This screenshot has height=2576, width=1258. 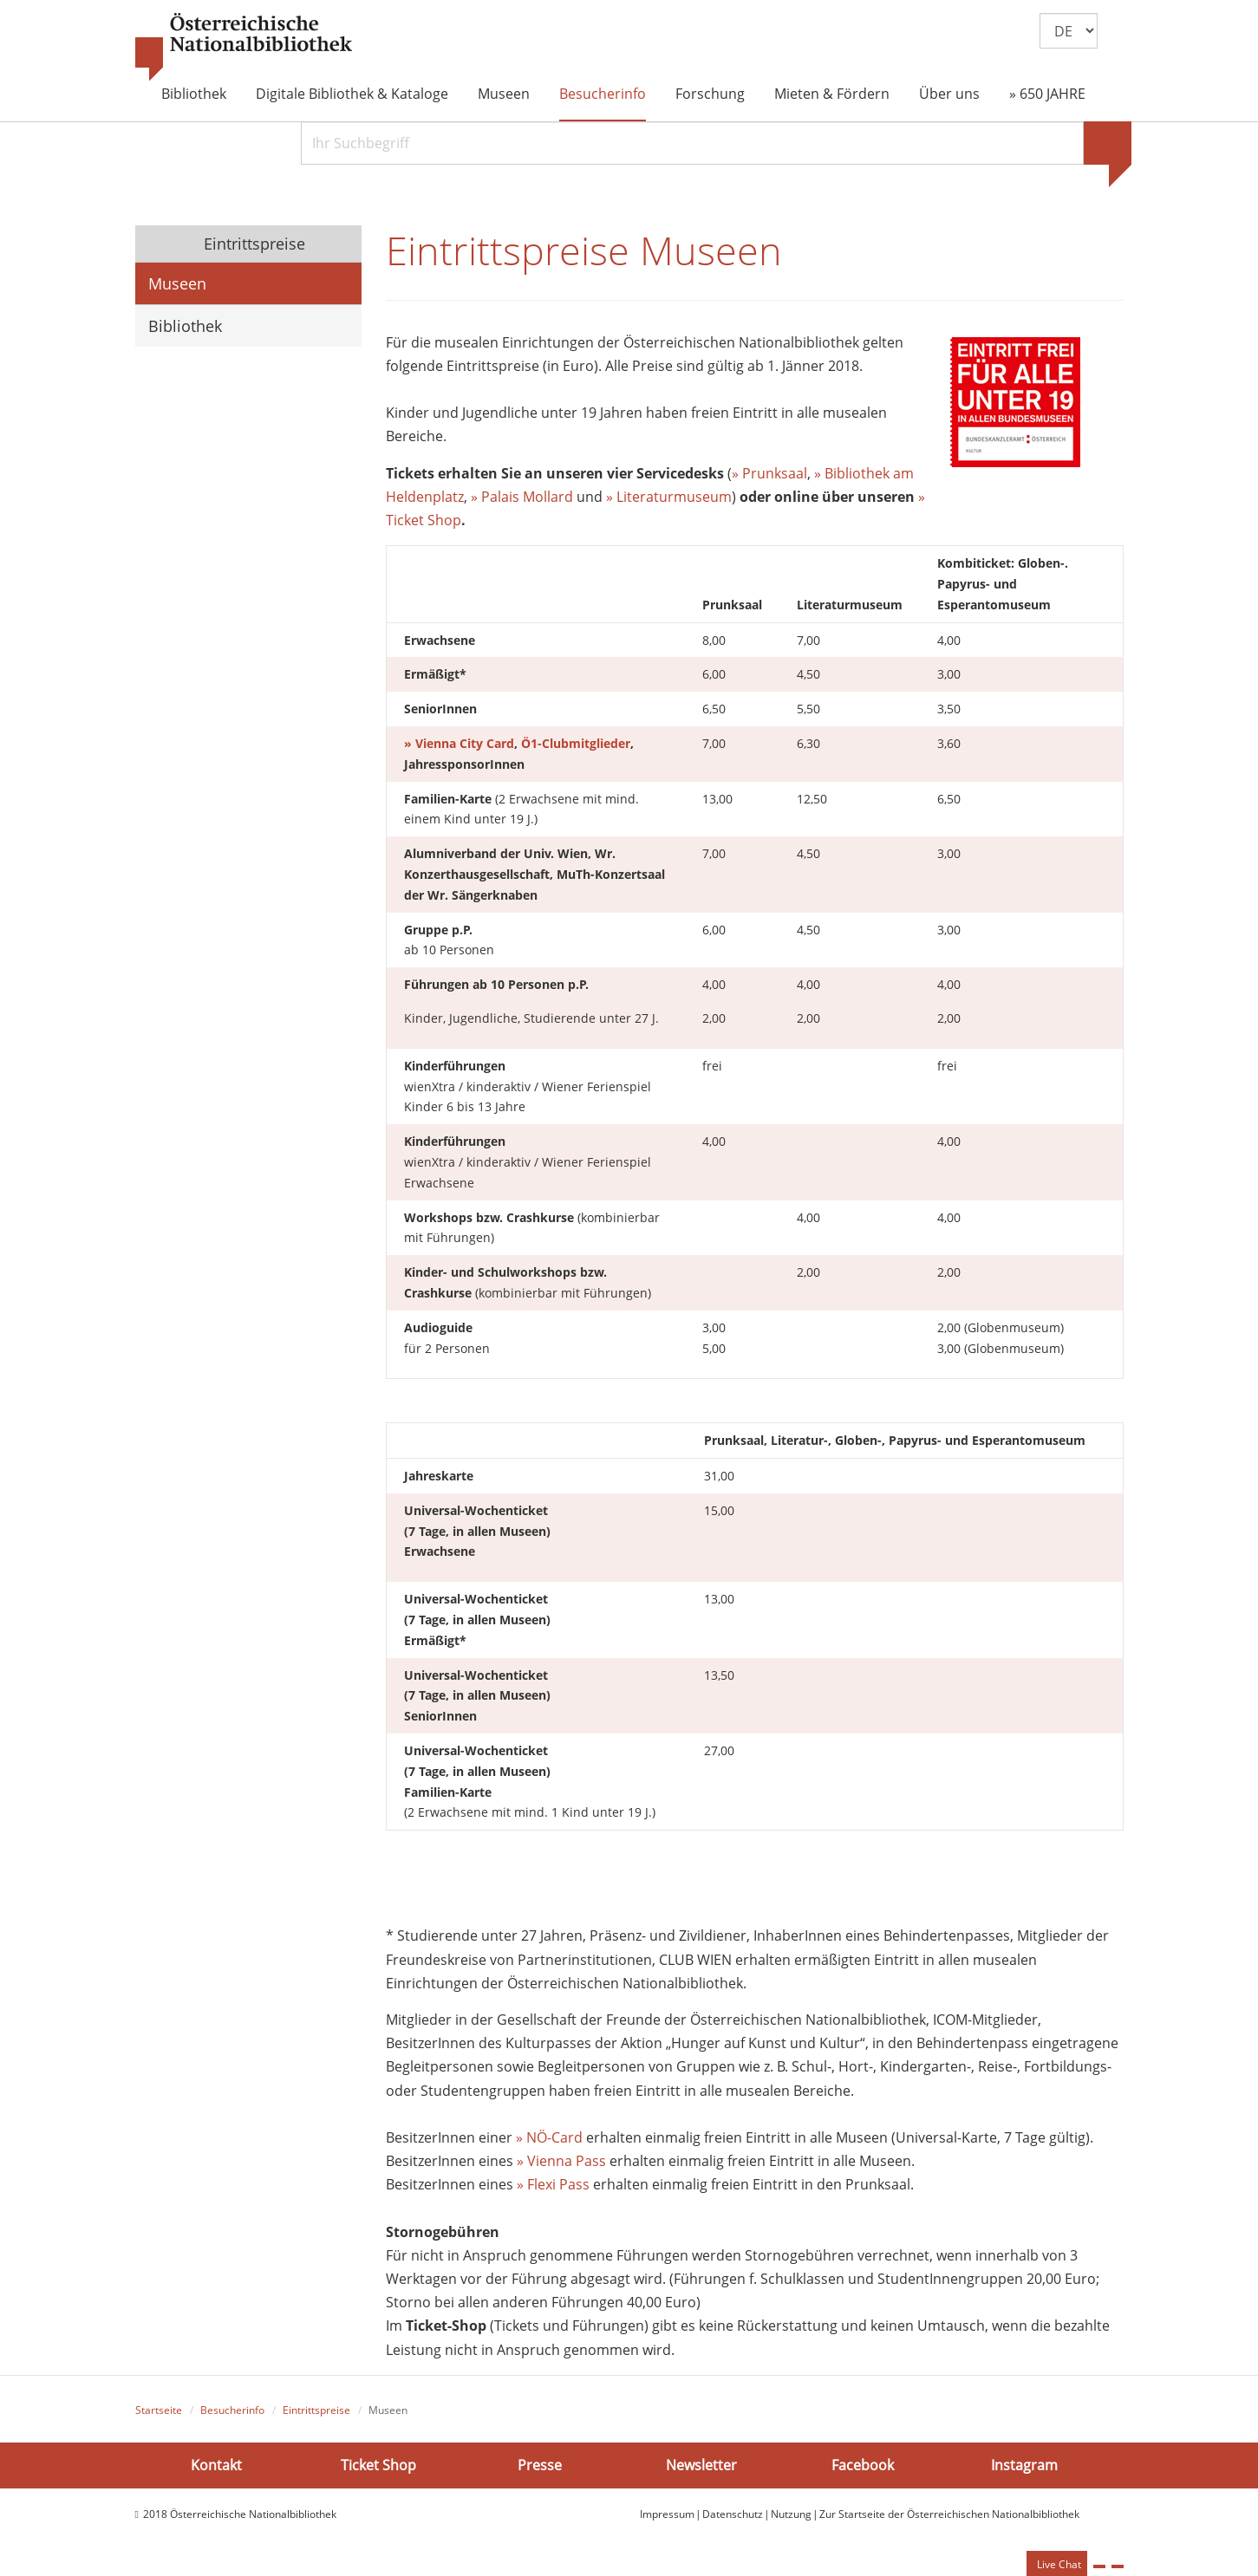 I want to click on Ticket Shop, so click(x=378, y=2465).